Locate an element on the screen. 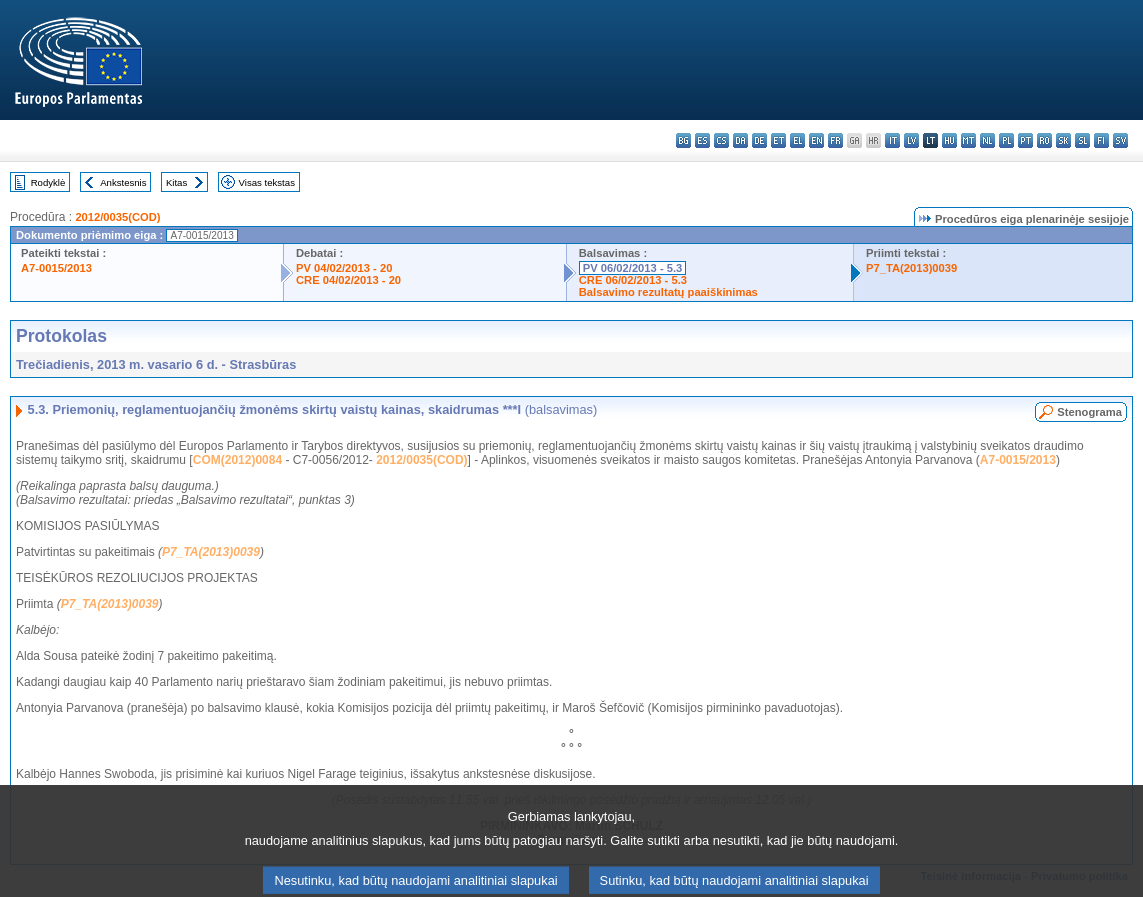 The width and height of the screenshot is (1143, 897). es - español is located at coordinates (702, 140).